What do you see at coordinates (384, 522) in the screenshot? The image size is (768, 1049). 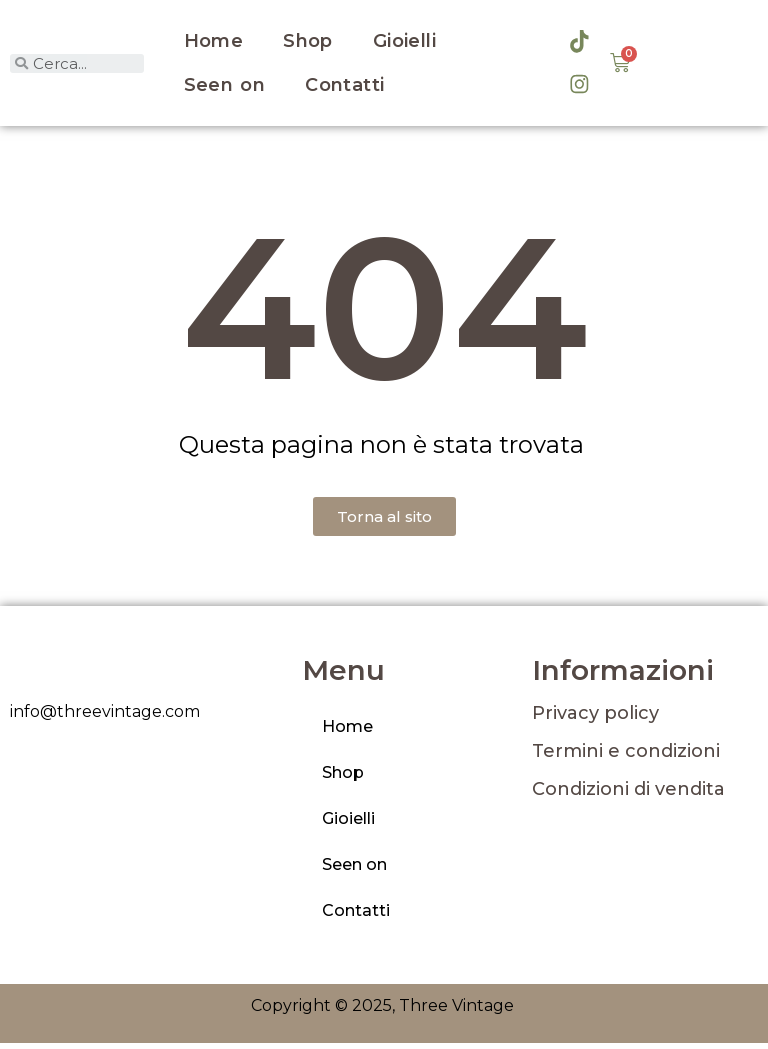 I see `[button]` at bounding box center [384, 522].